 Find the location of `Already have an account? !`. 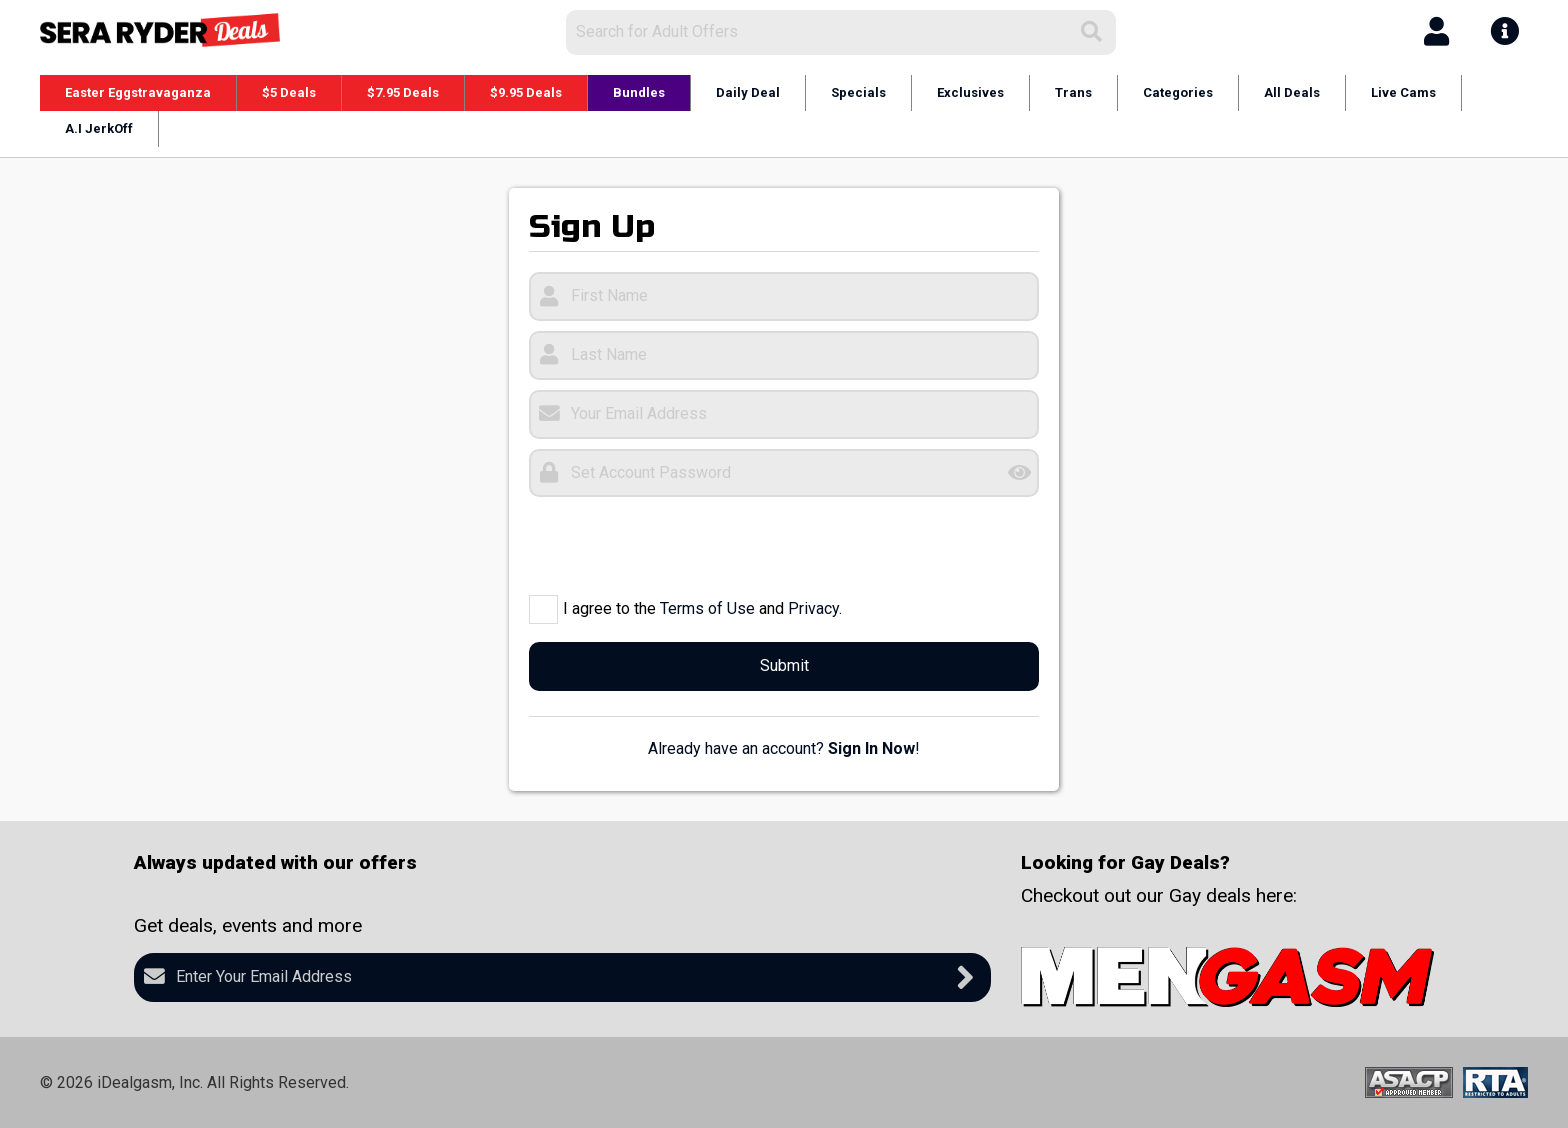

Already have an account? ! is located at coordinates (784, 748).